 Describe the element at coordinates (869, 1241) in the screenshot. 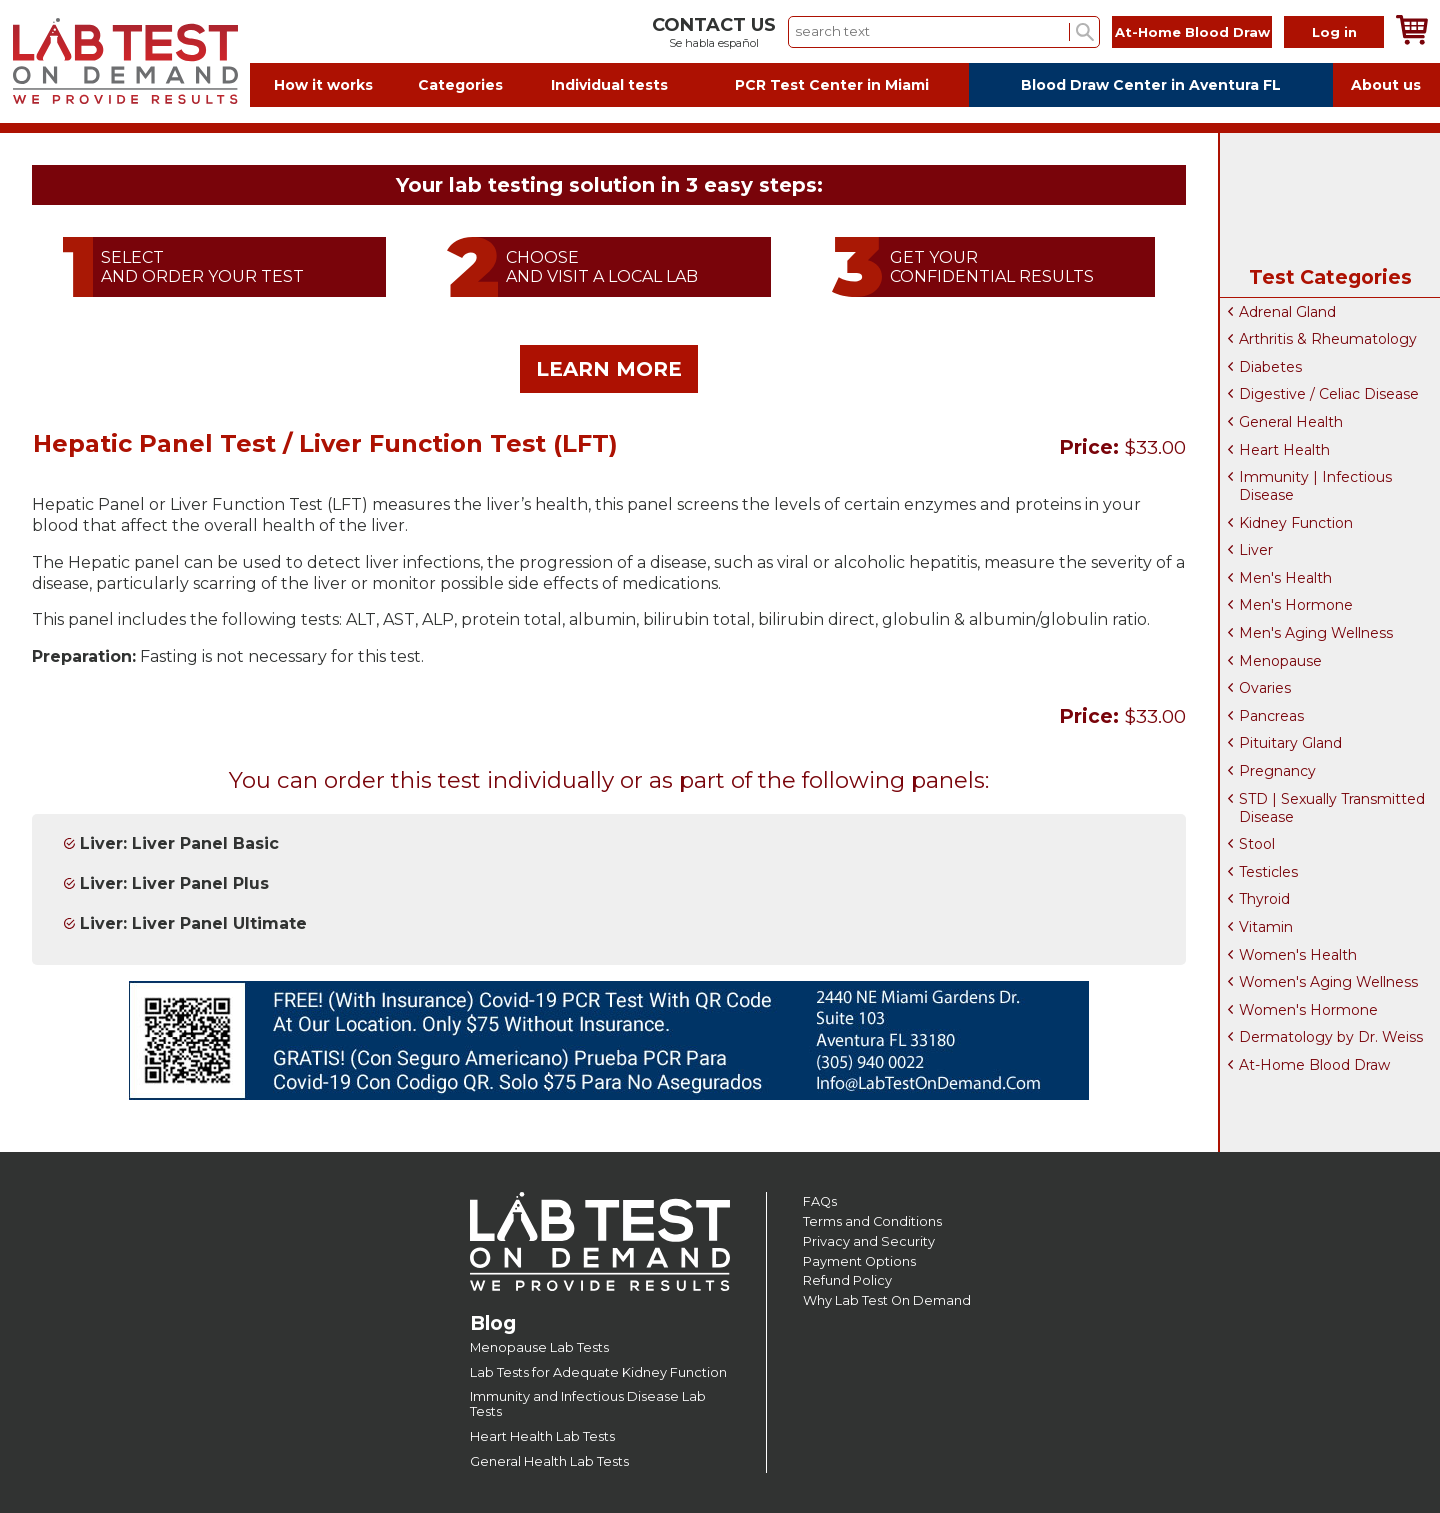

I see `Privacy and Security` at that location.